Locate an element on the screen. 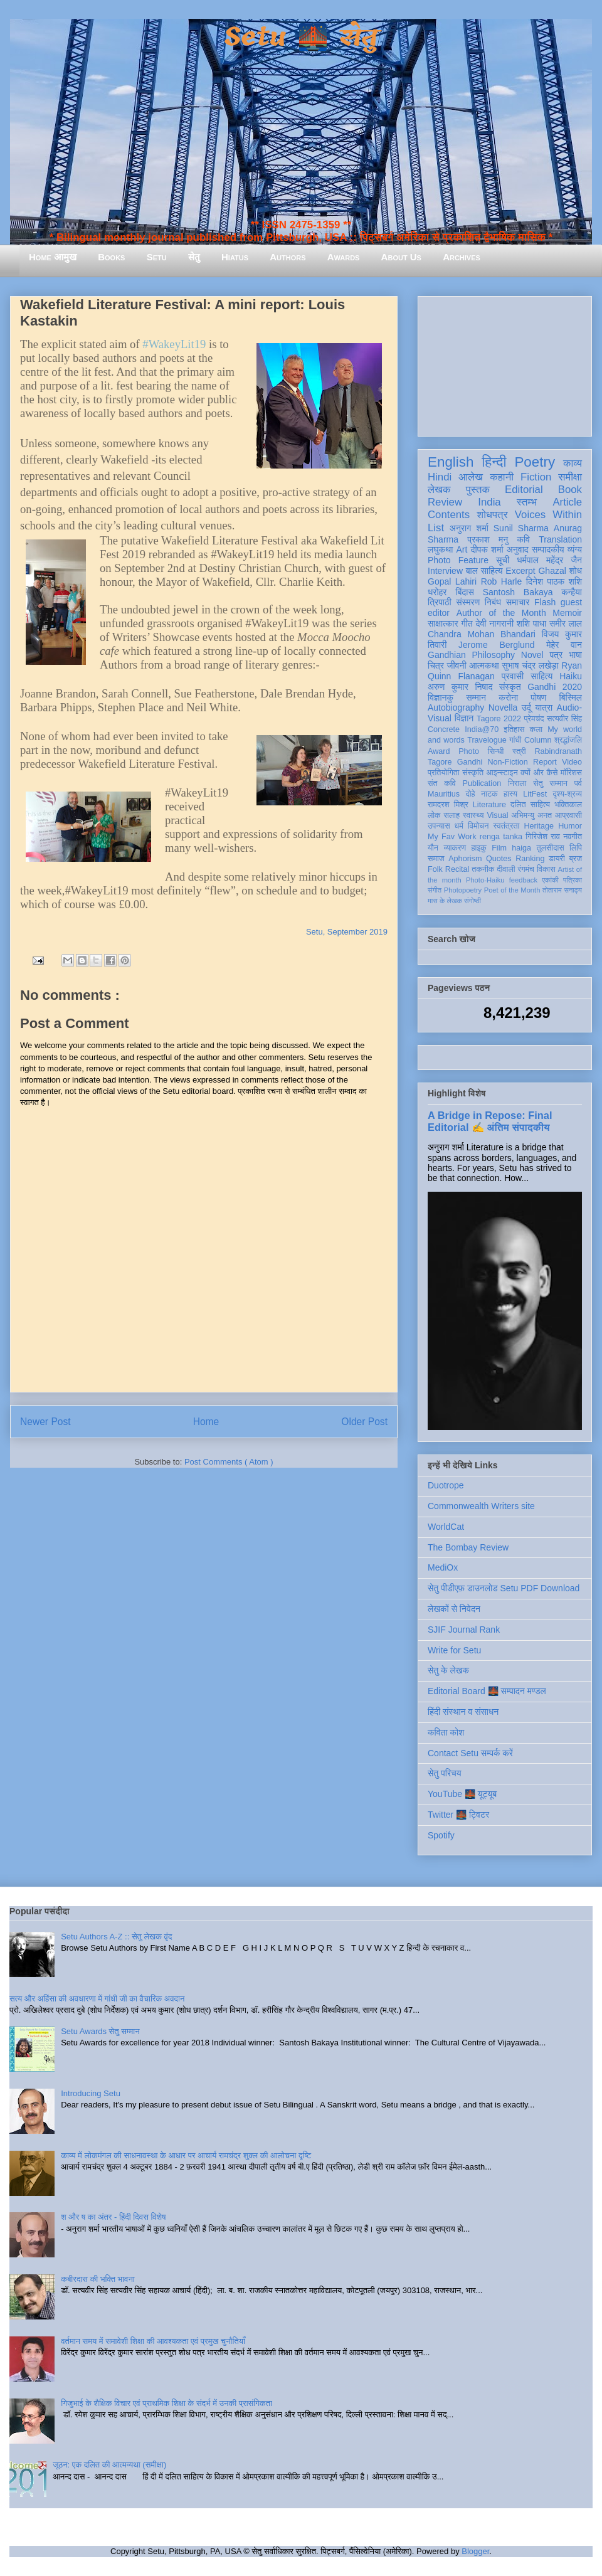 The height and width of the screenshot is (2576, 602). Chandra Mohan Bhandari is located at coordinates (482, 634).